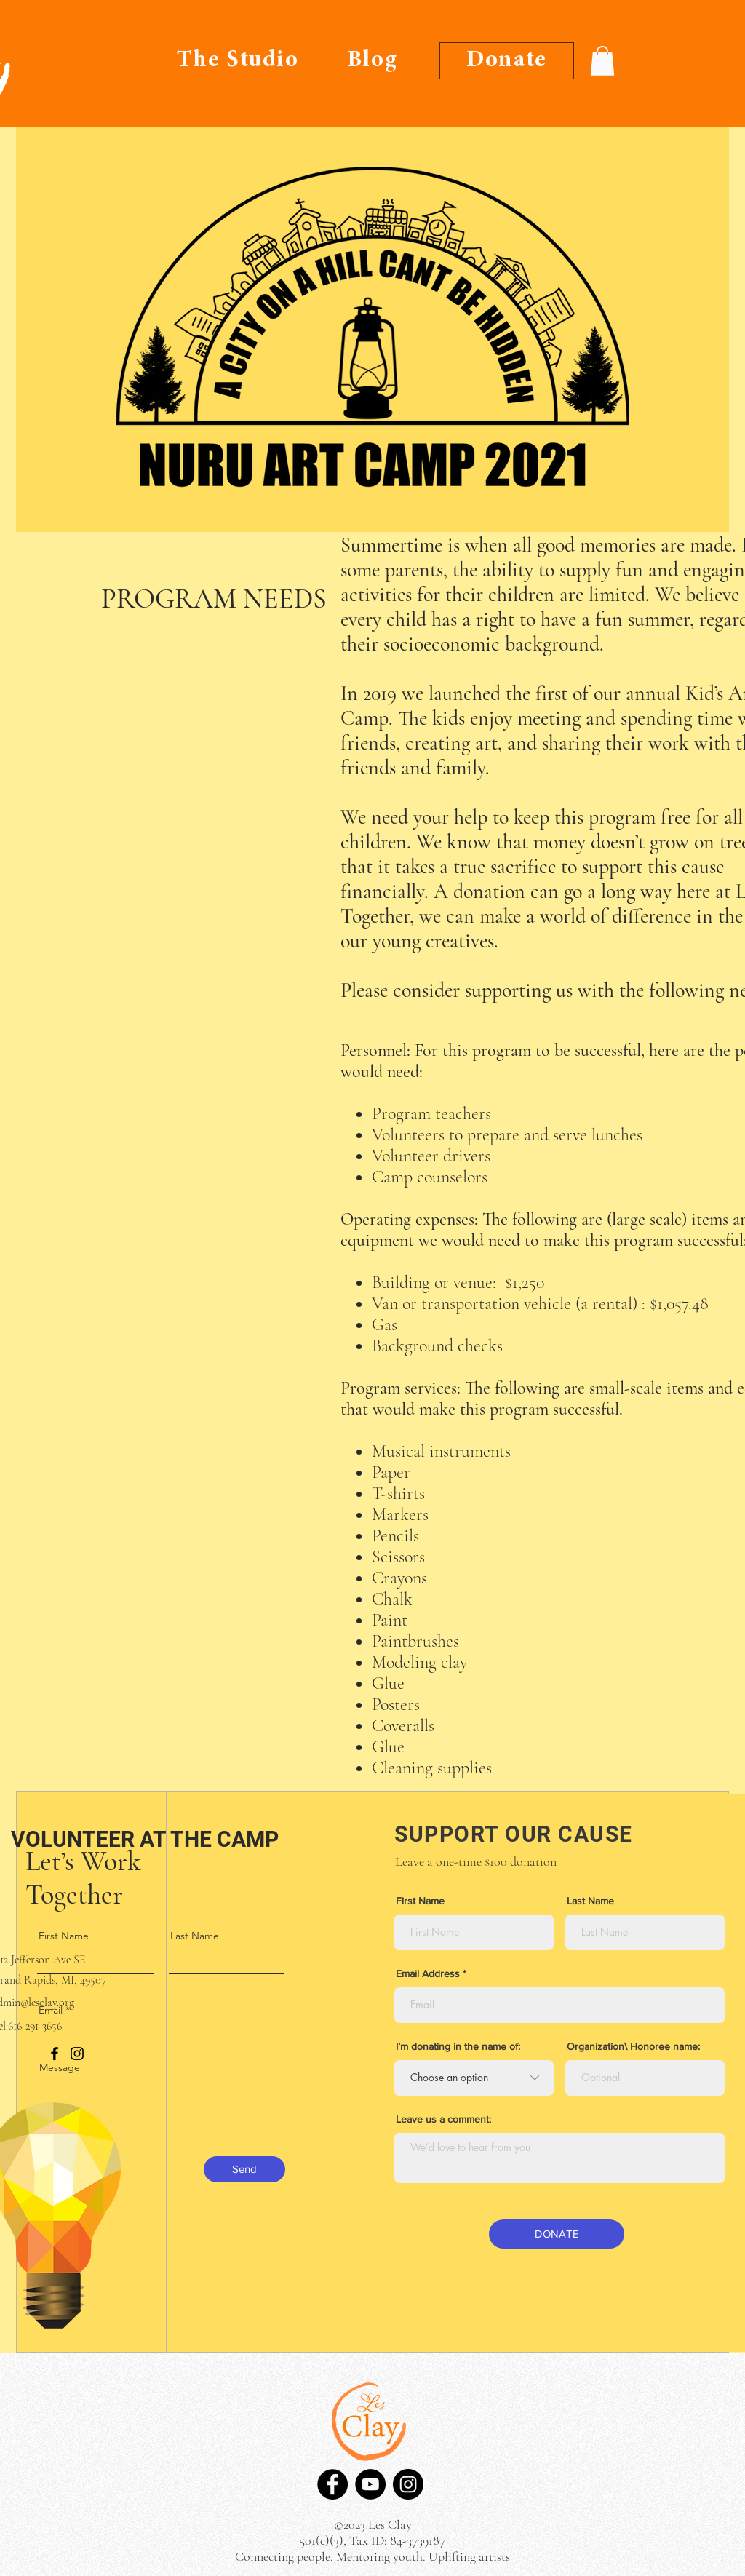  What do you see at coordinates (237, 60) in the screenshot?
I see `[The Studio]` at bounding box center [237, 60].